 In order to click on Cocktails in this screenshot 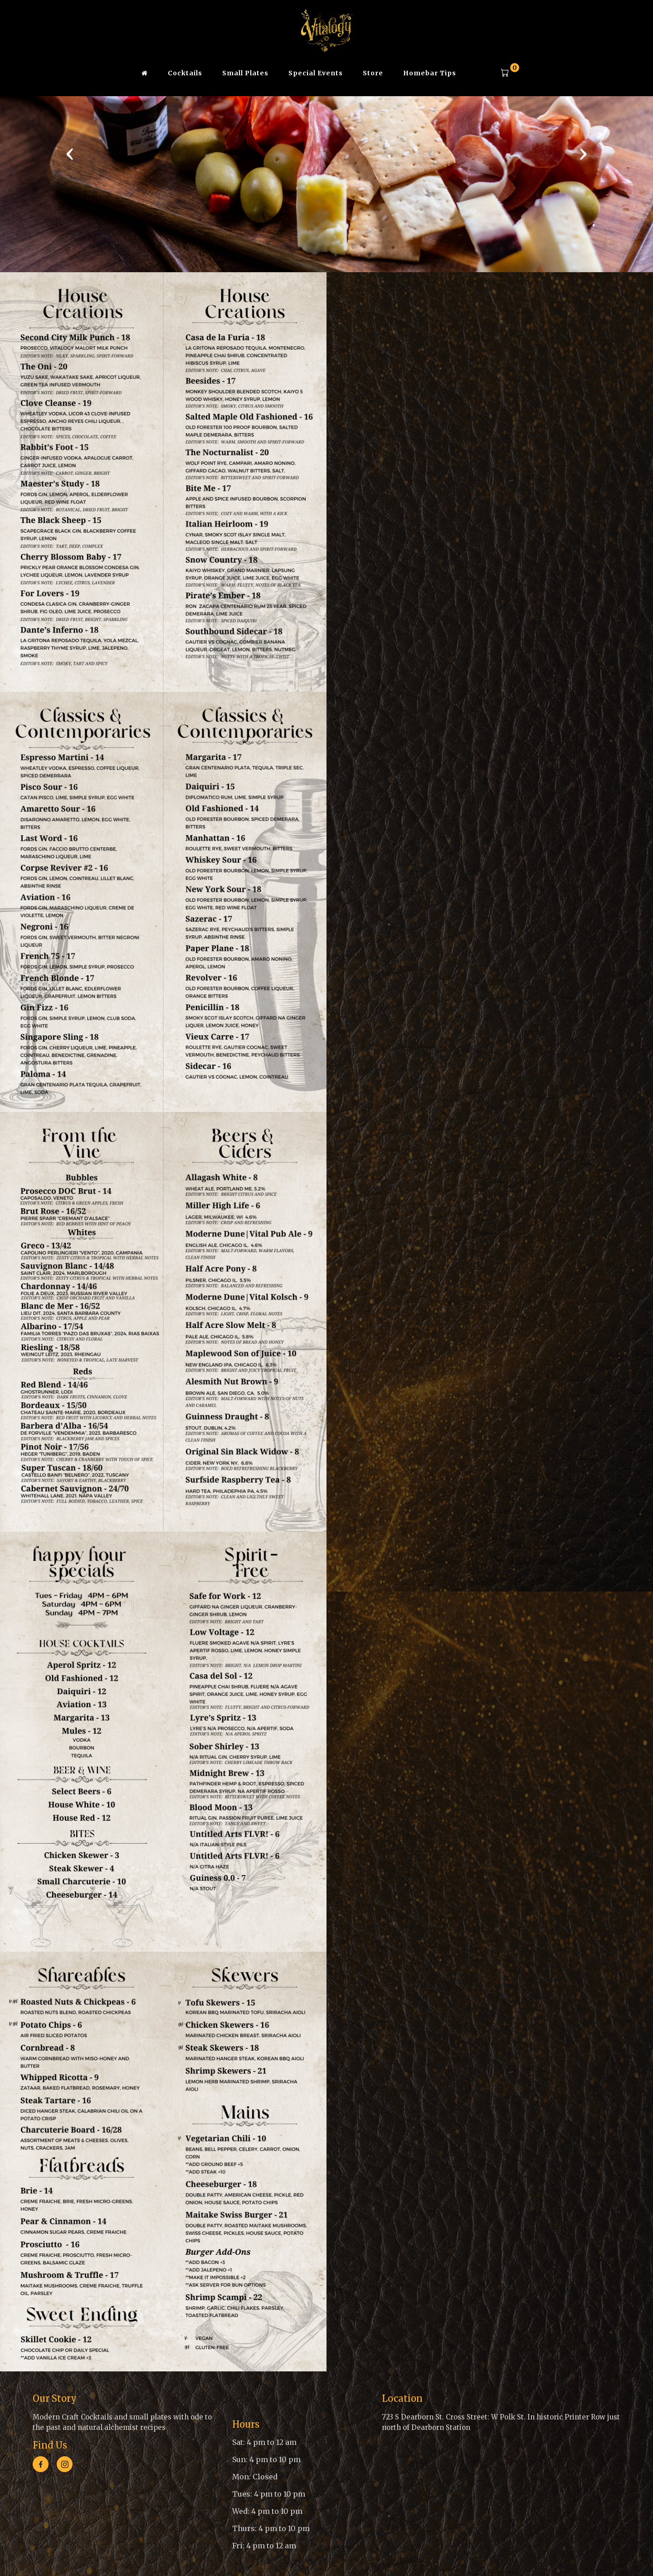, I will do `click(185, 73)`.